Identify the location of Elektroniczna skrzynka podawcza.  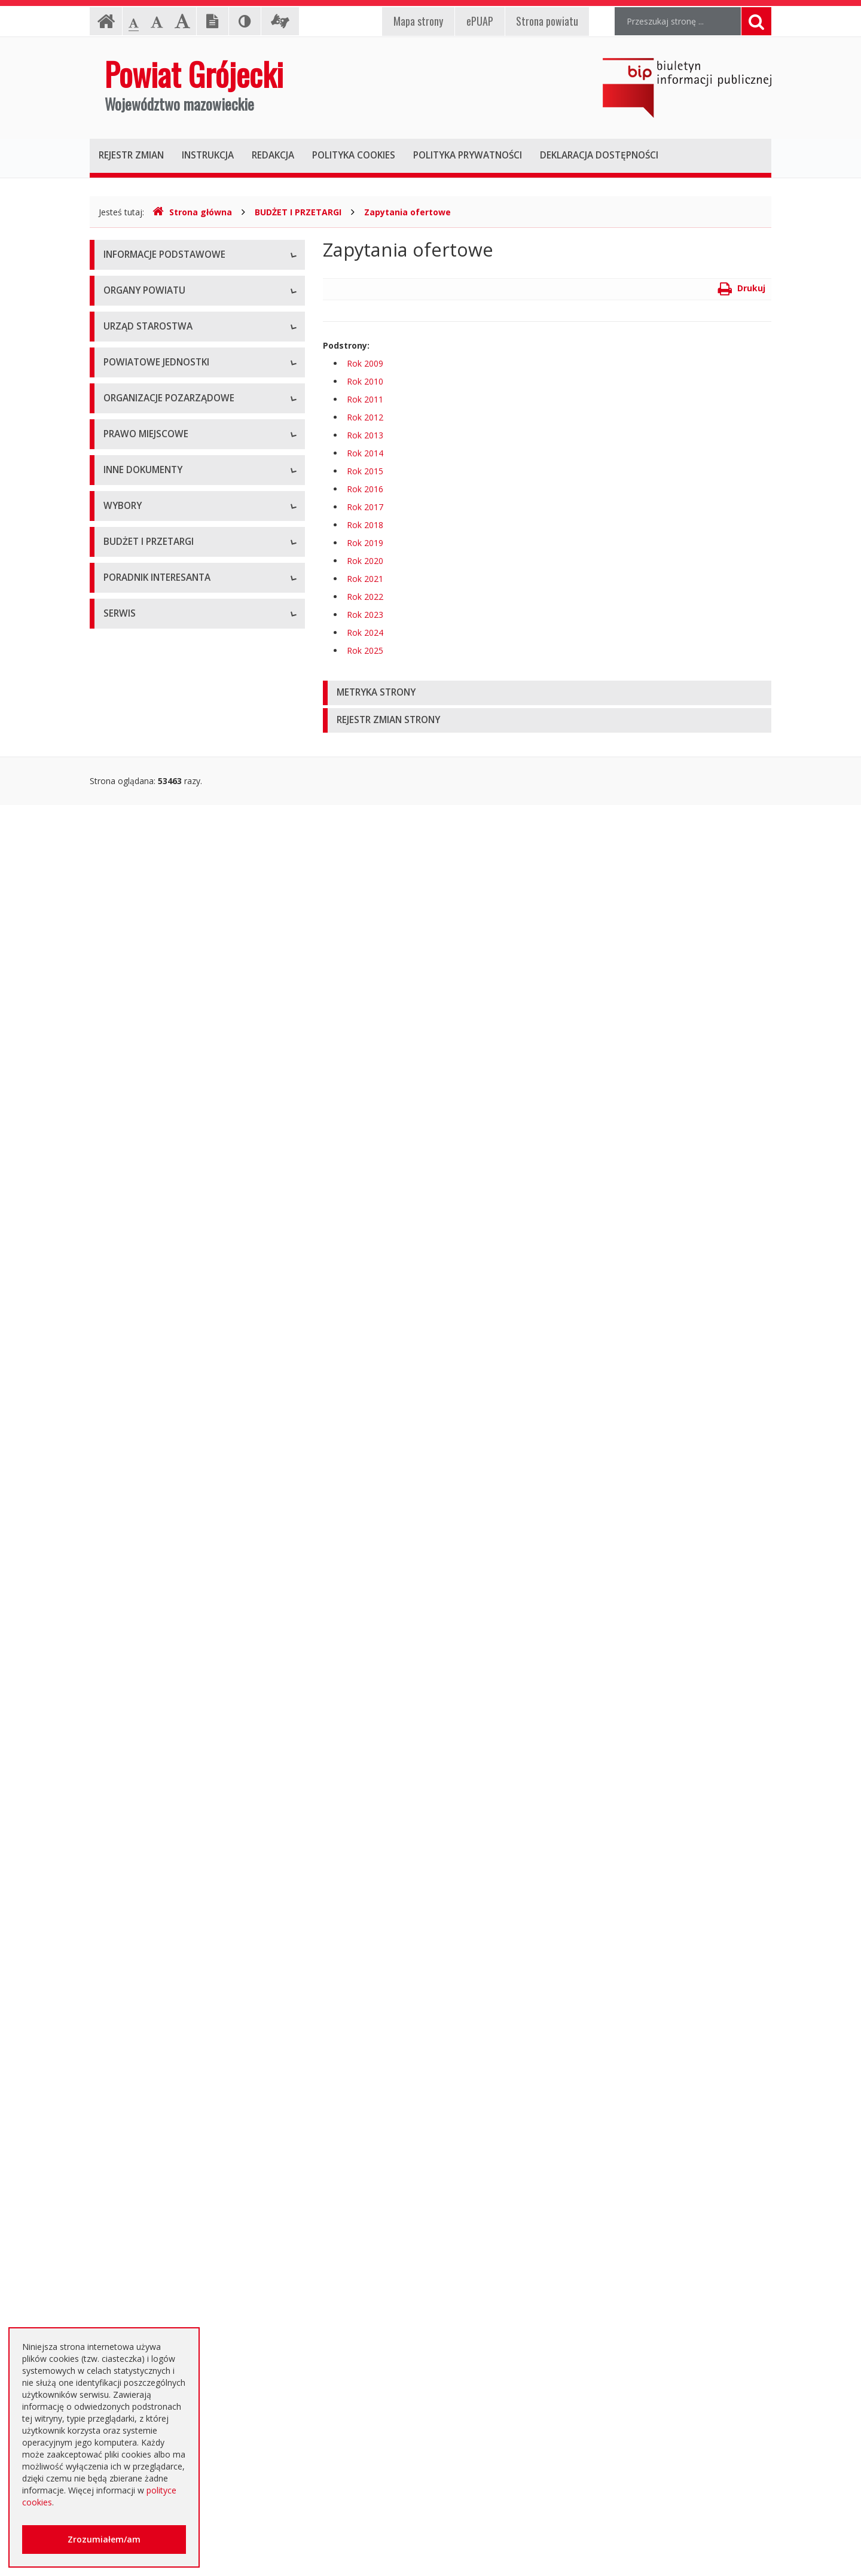
(168, 2233).